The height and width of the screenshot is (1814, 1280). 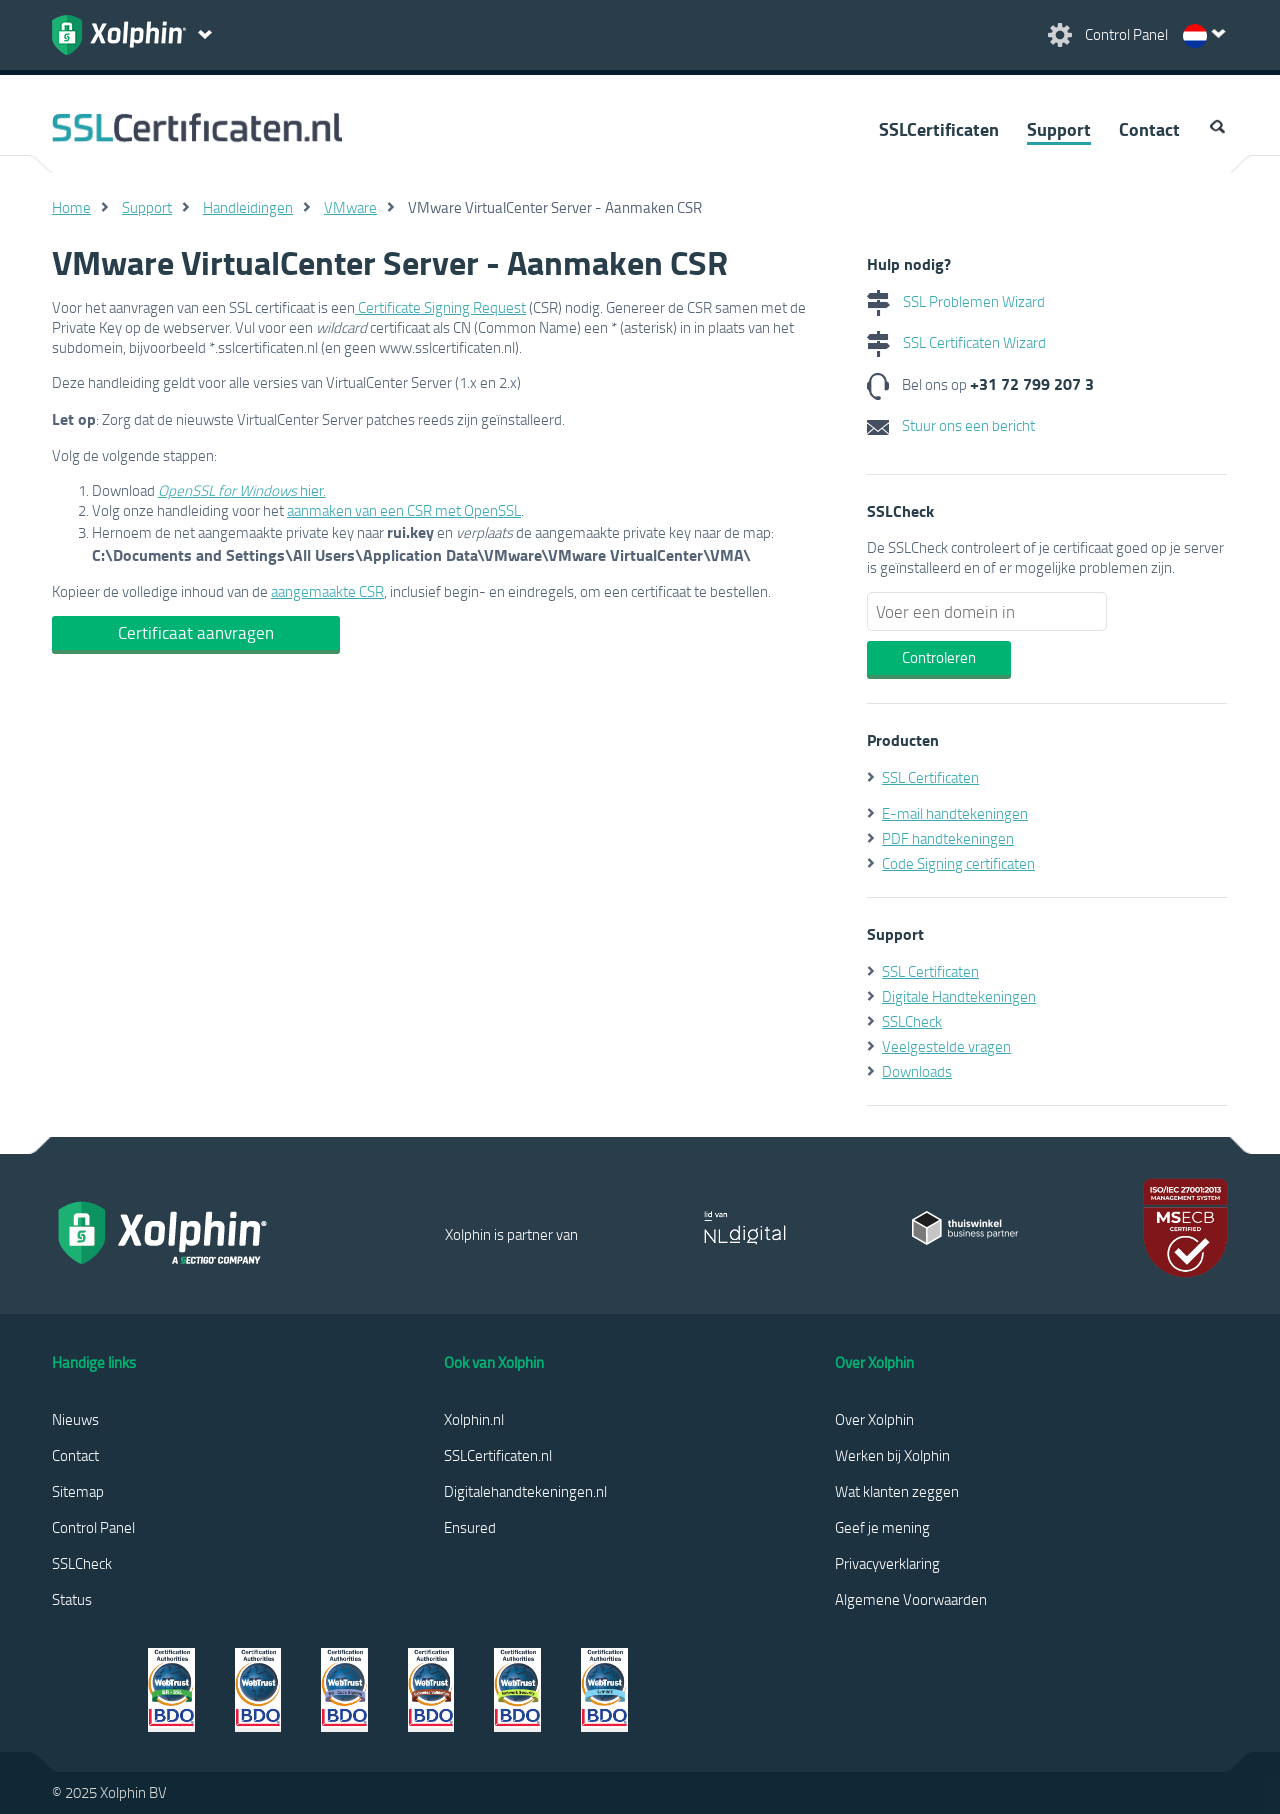 What do you see at coordinates (956, 342) in the screenshot?
I see `SSL Certificaten Wizard` at bounding box center [956, 342].